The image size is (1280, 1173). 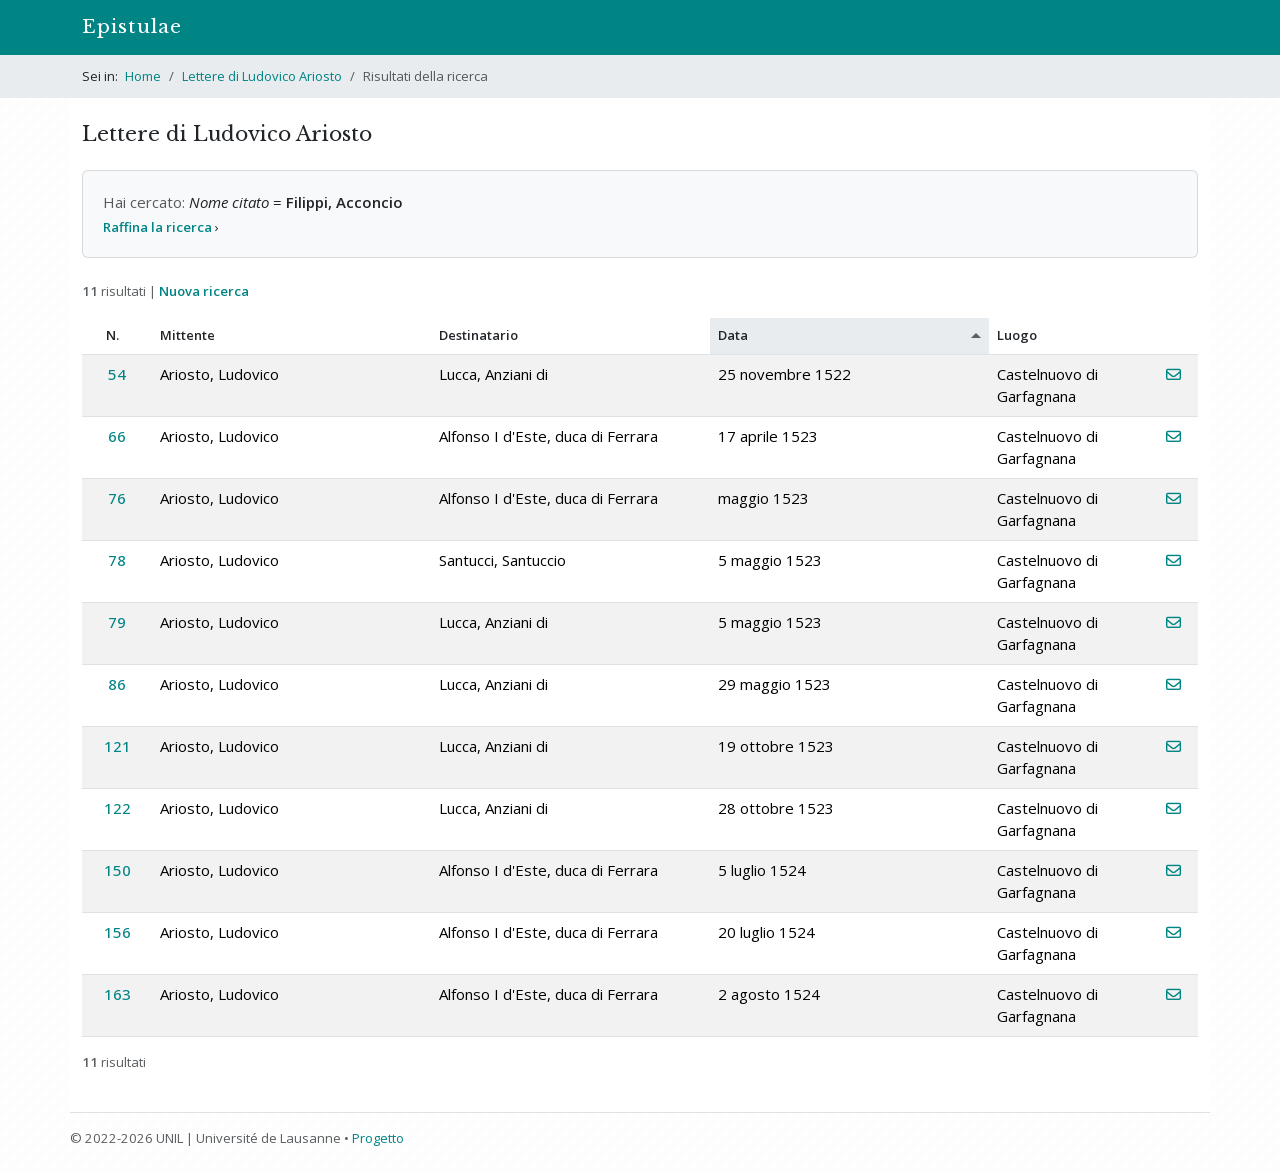 I want to click on 86, so click(x=117, y=684).